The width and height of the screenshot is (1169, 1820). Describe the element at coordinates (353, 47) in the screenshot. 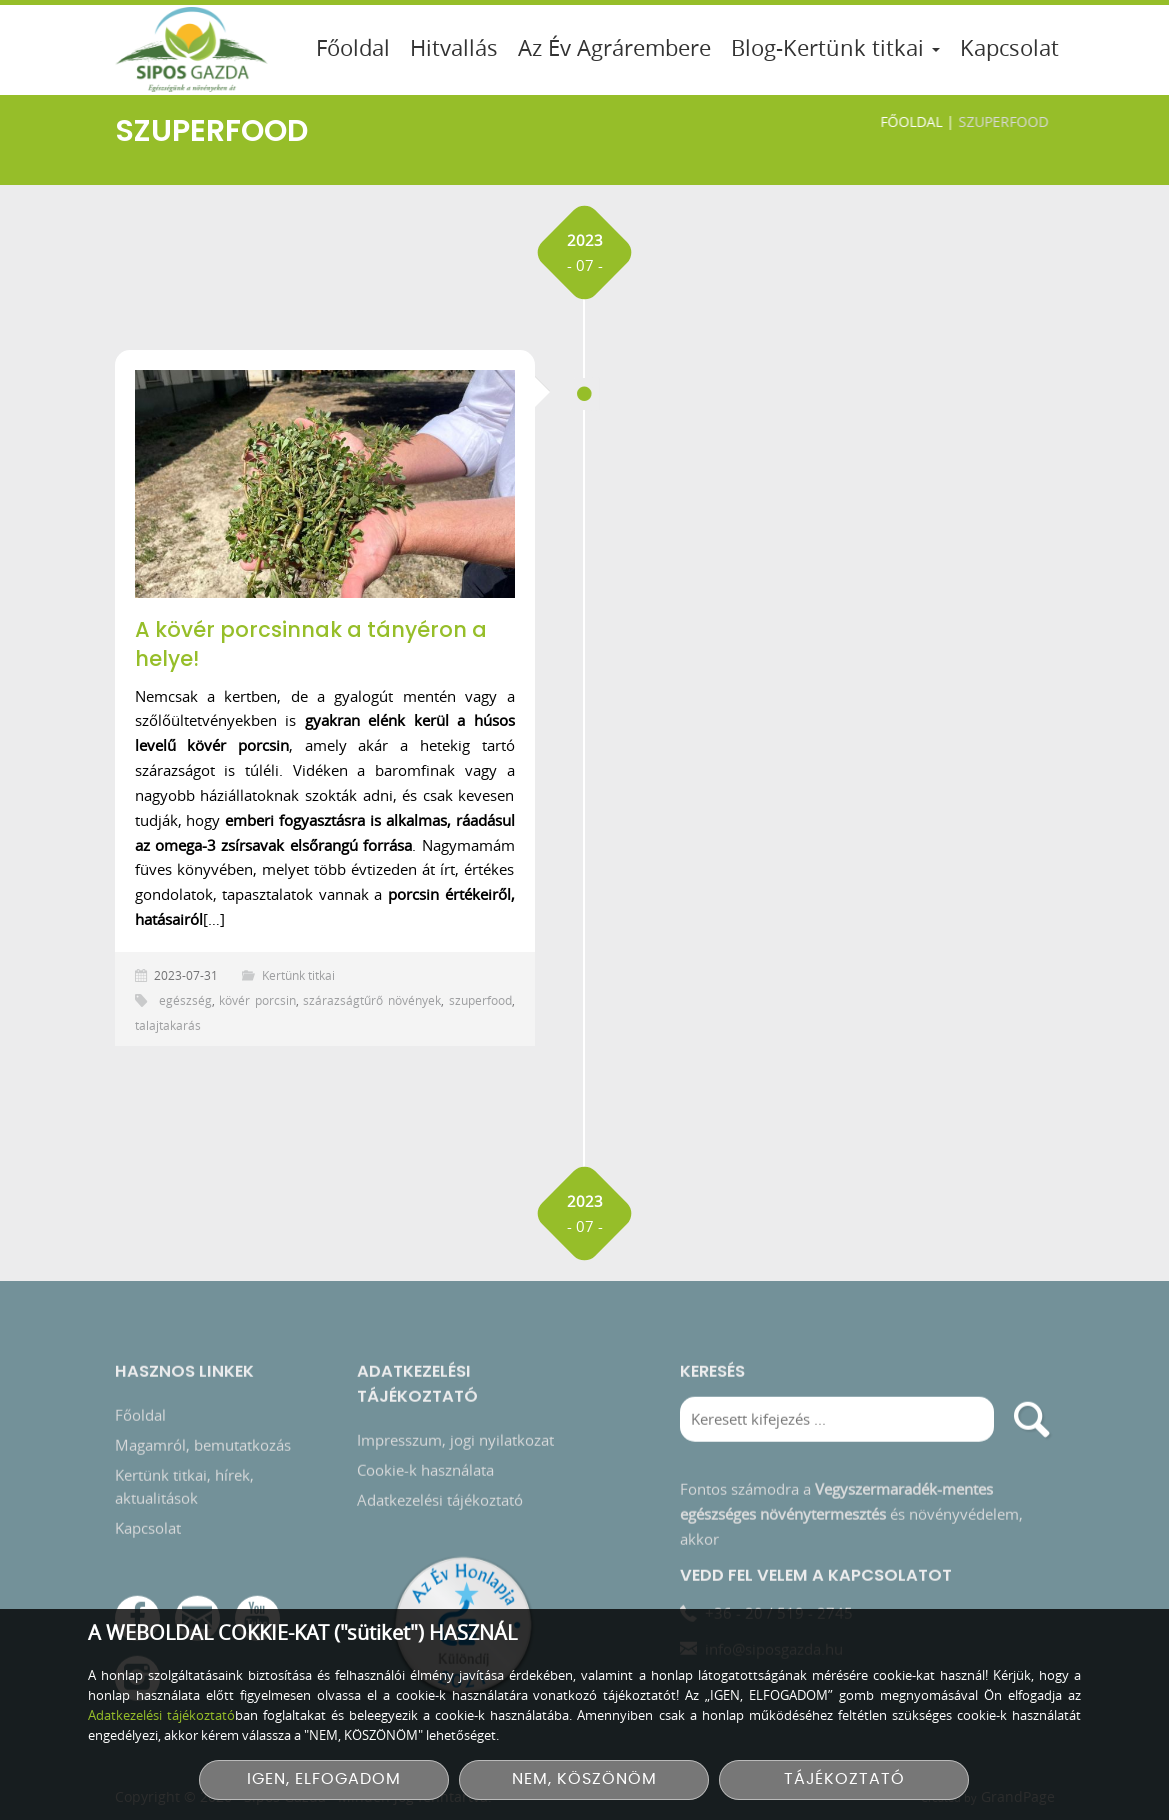

I see `Főoldal` at that location.